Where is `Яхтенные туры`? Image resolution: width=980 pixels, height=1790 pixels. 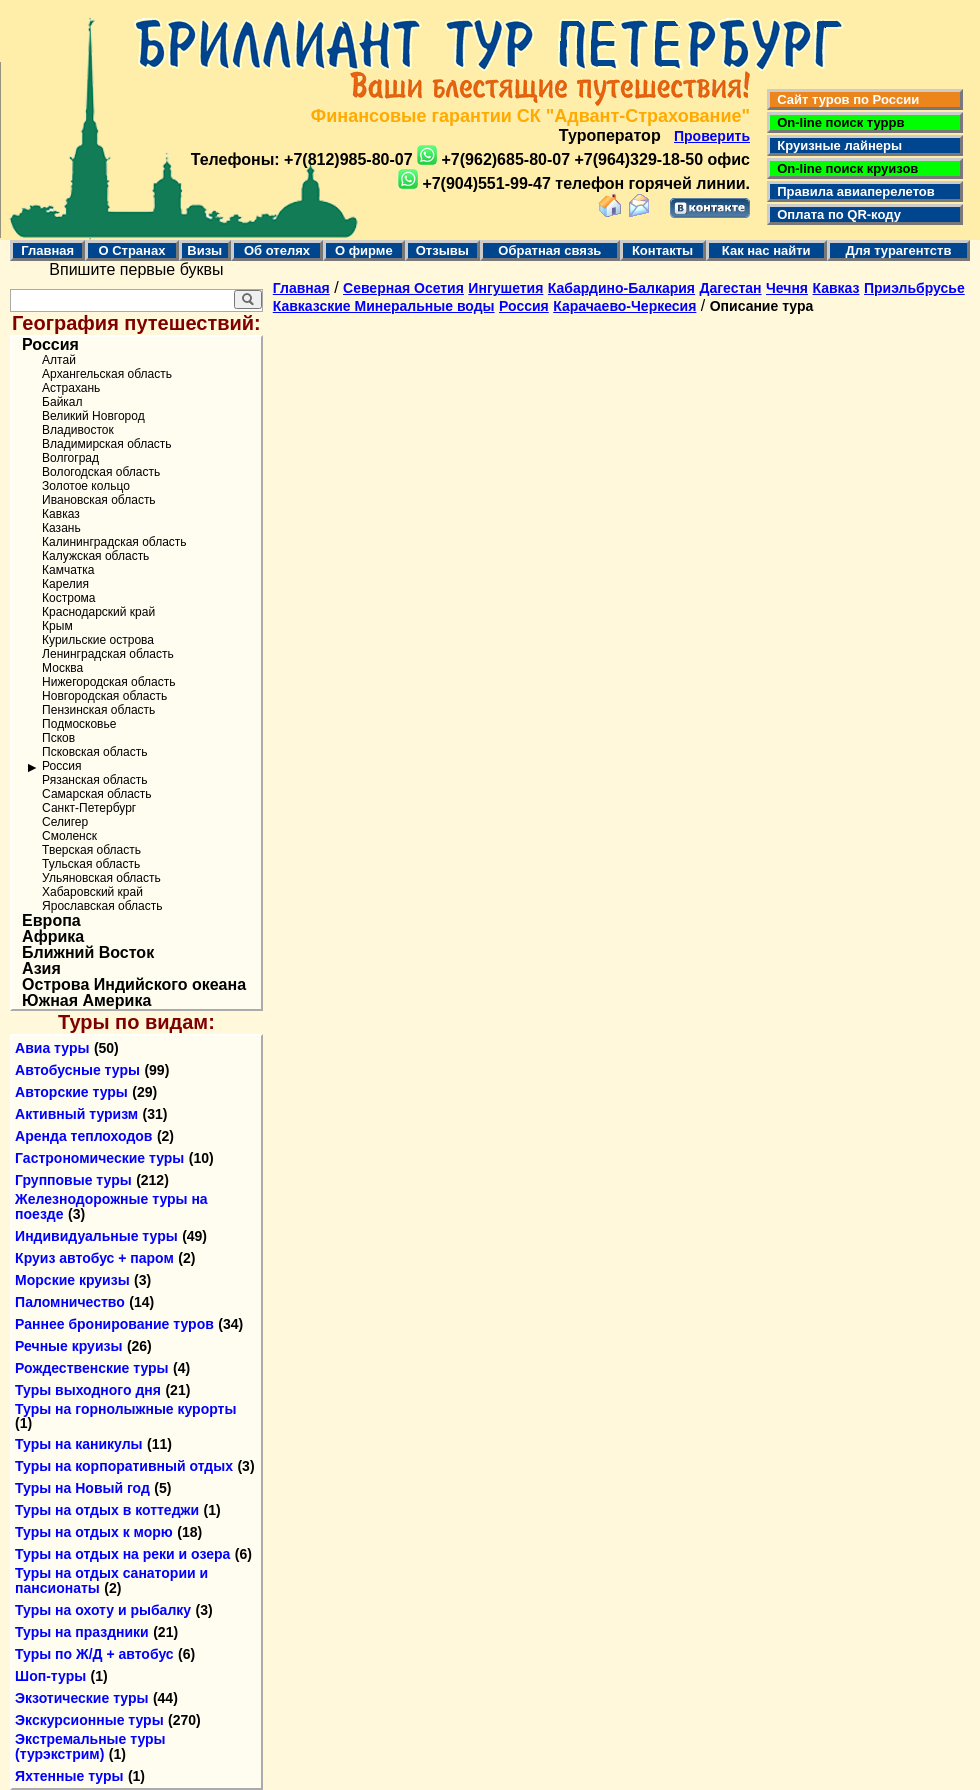
Яхтенные туры is located at coordinates (69, 1776).